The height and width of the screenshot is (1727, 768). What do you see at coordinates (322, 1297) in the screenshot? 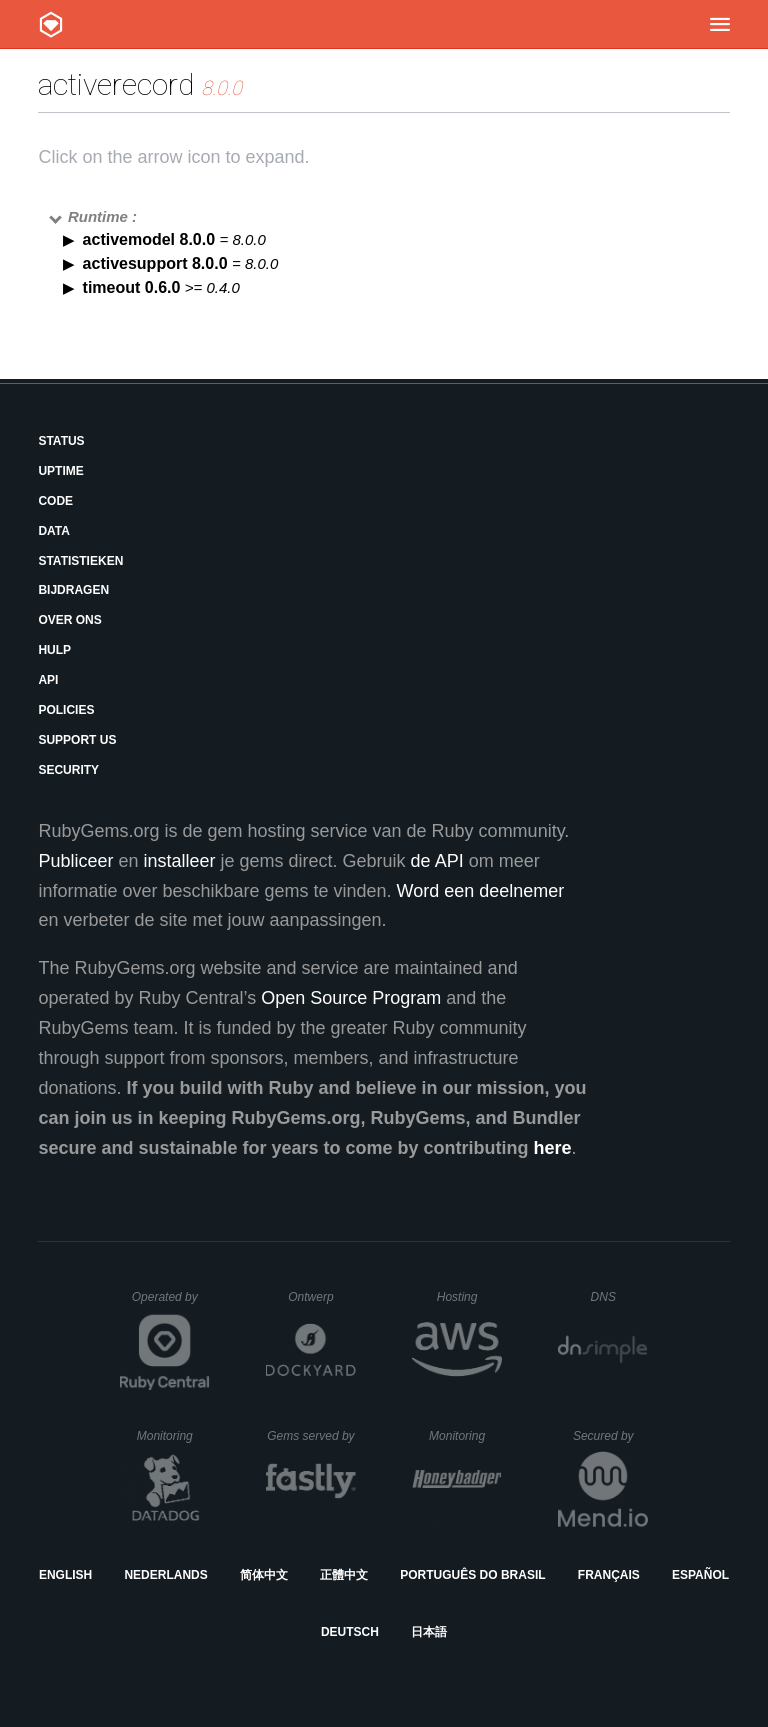
I see `Ontwerp` at bounding box center [322, 1297].